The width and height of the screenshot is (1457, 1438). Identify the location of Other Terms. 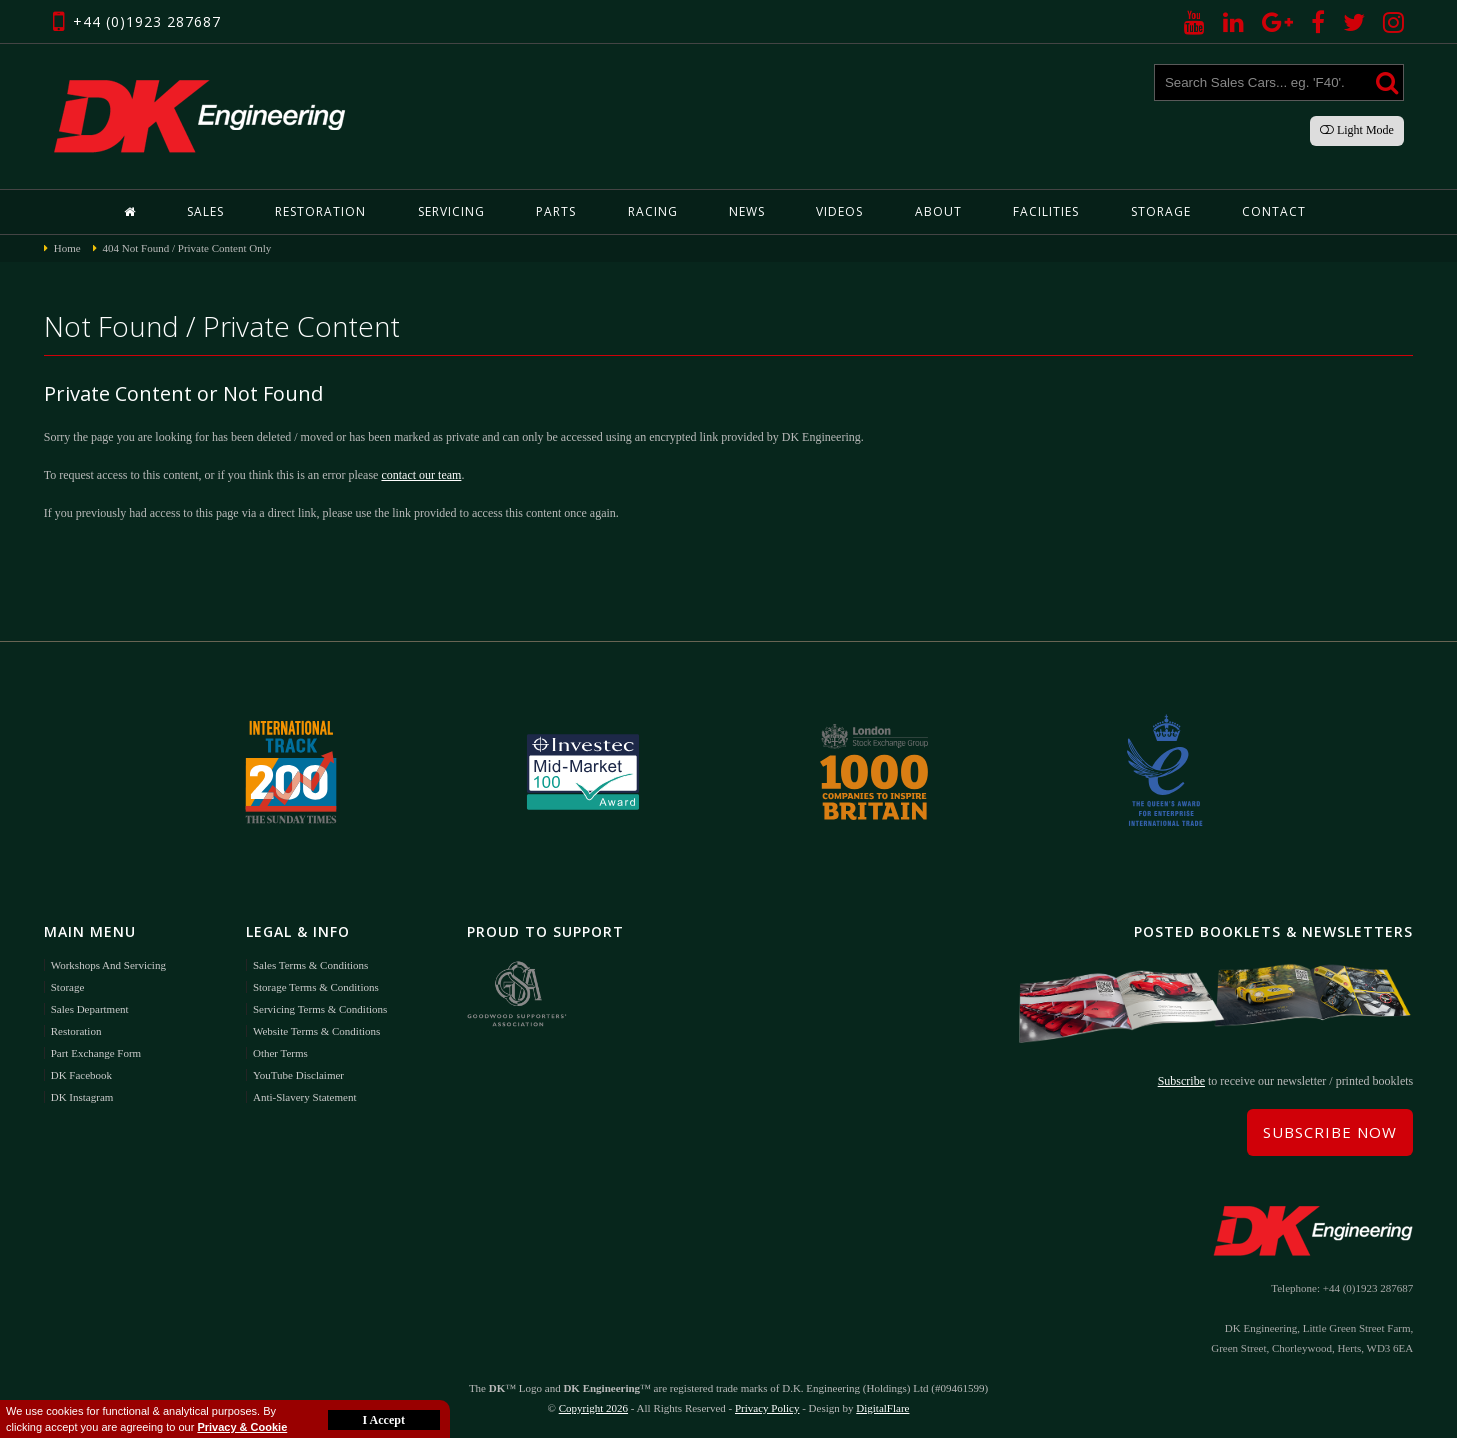
(280, 1053).